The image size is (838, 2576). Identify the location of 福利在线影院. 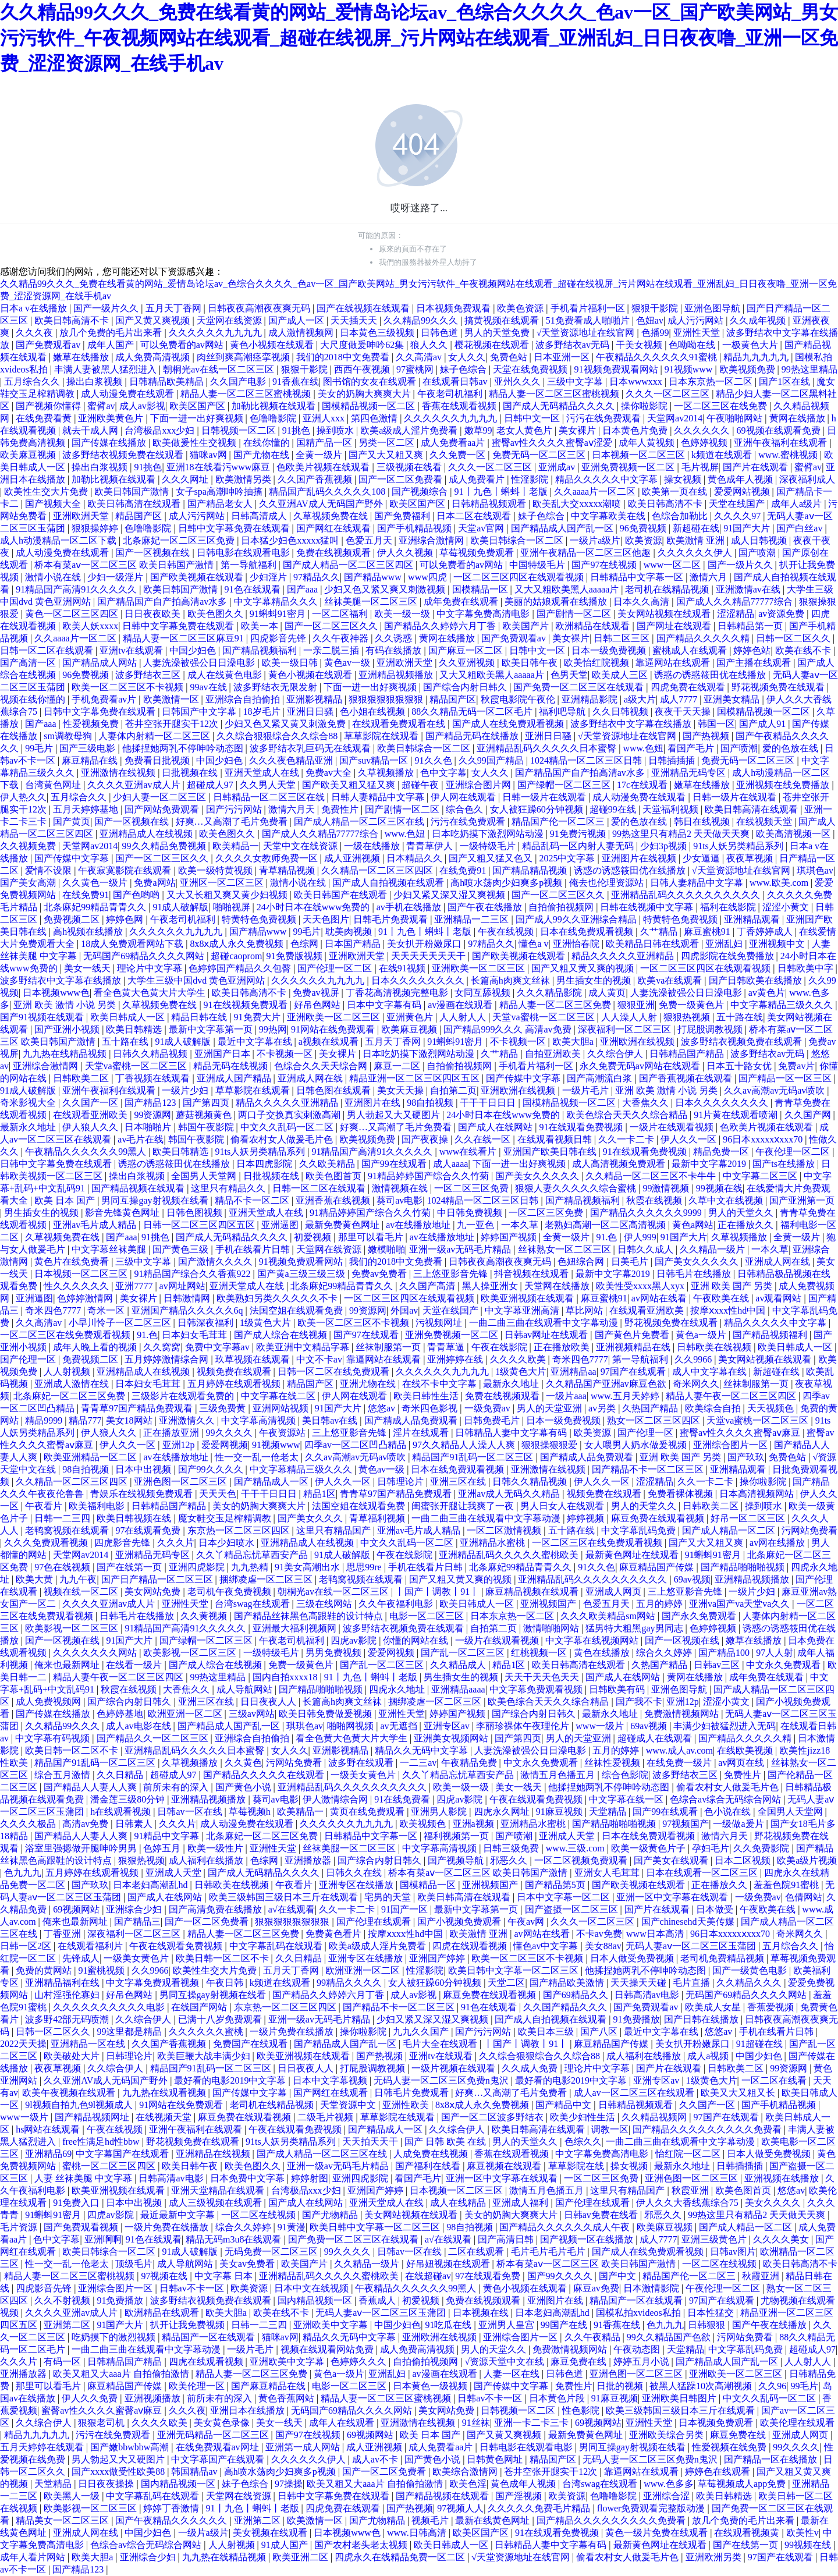
(729, 907).